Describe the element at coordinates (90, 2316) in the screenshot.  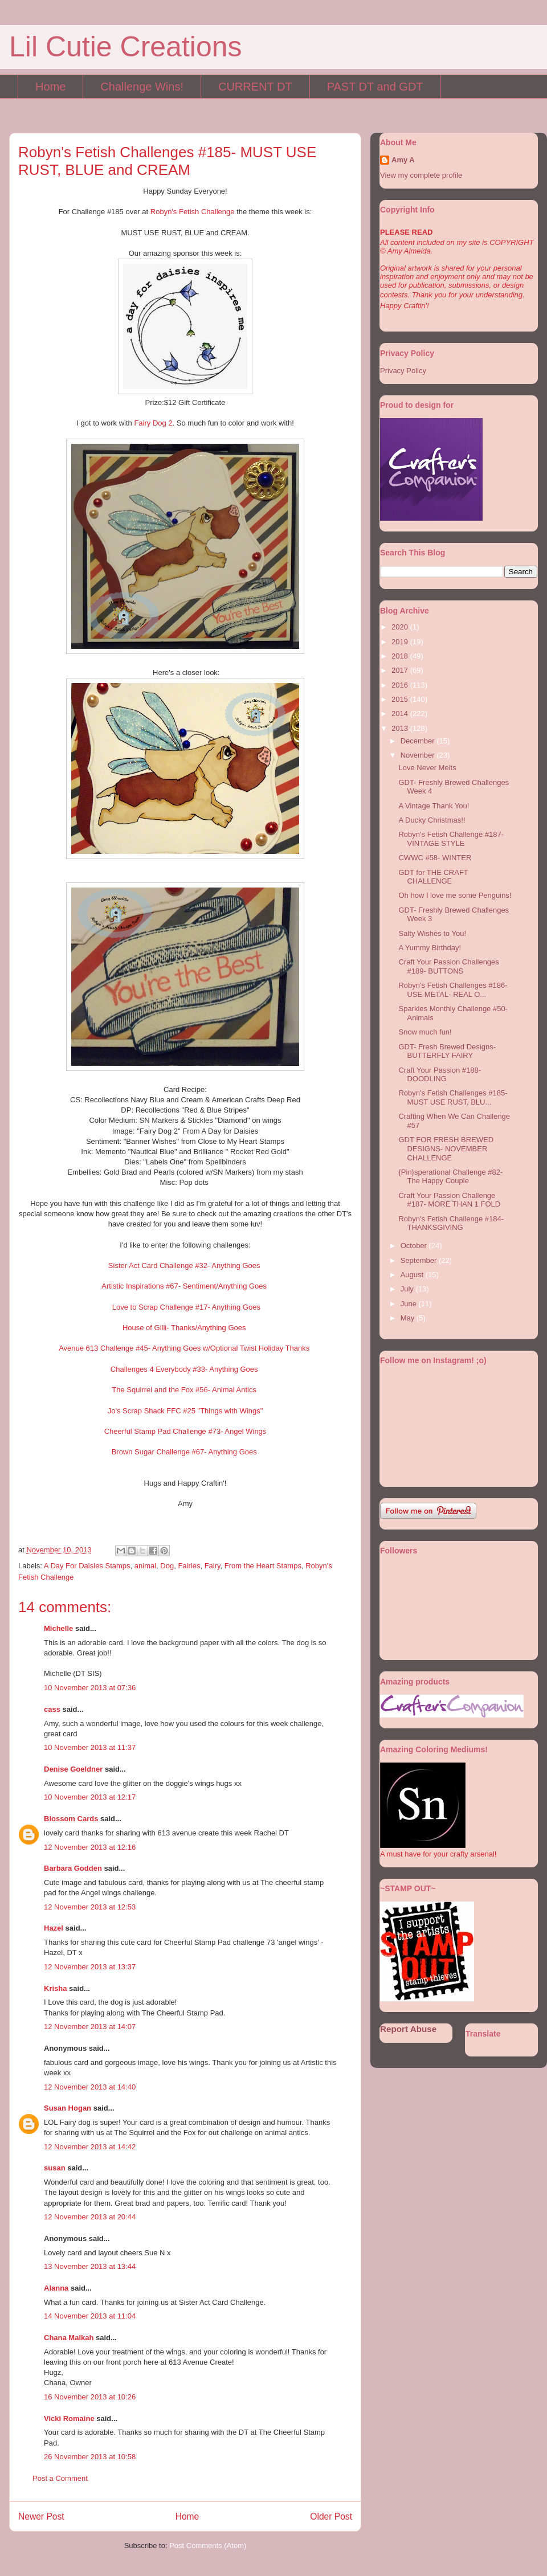
I see `14 November 2013 at 11:04` at that location.